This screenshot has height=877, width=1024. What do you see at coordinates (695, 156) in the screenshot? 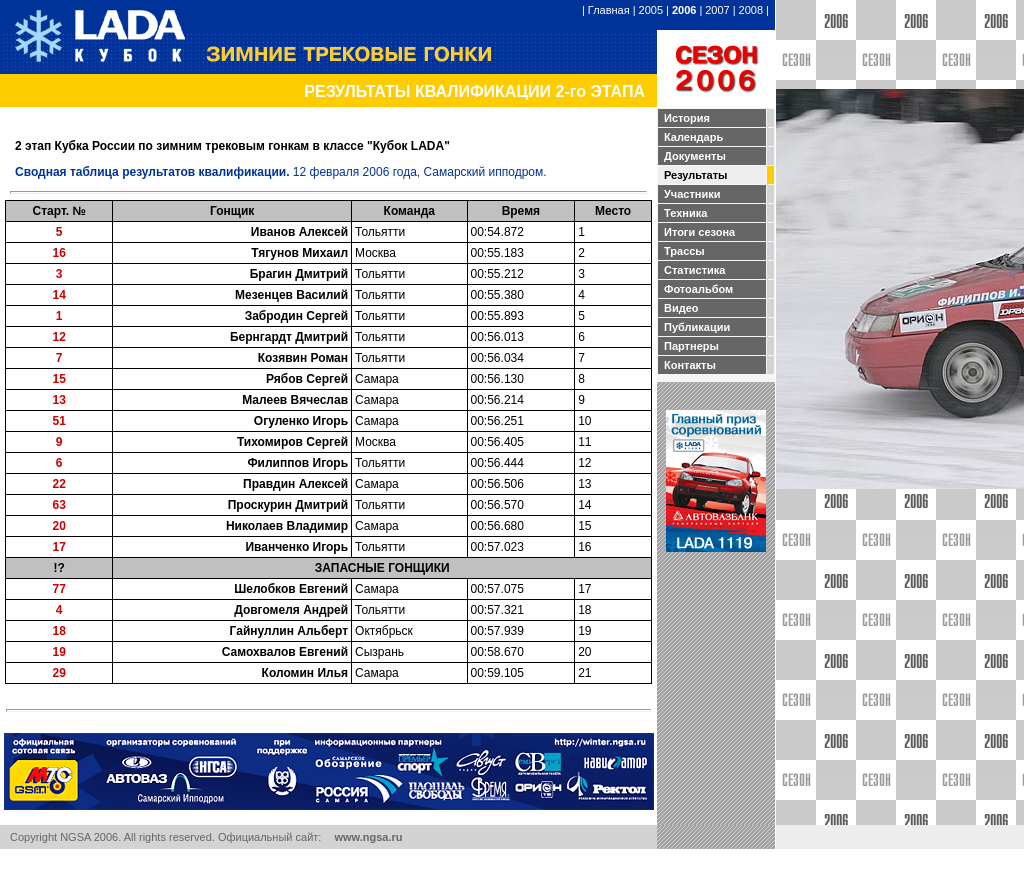
I see `Документы` at bounding box center [695, 156].